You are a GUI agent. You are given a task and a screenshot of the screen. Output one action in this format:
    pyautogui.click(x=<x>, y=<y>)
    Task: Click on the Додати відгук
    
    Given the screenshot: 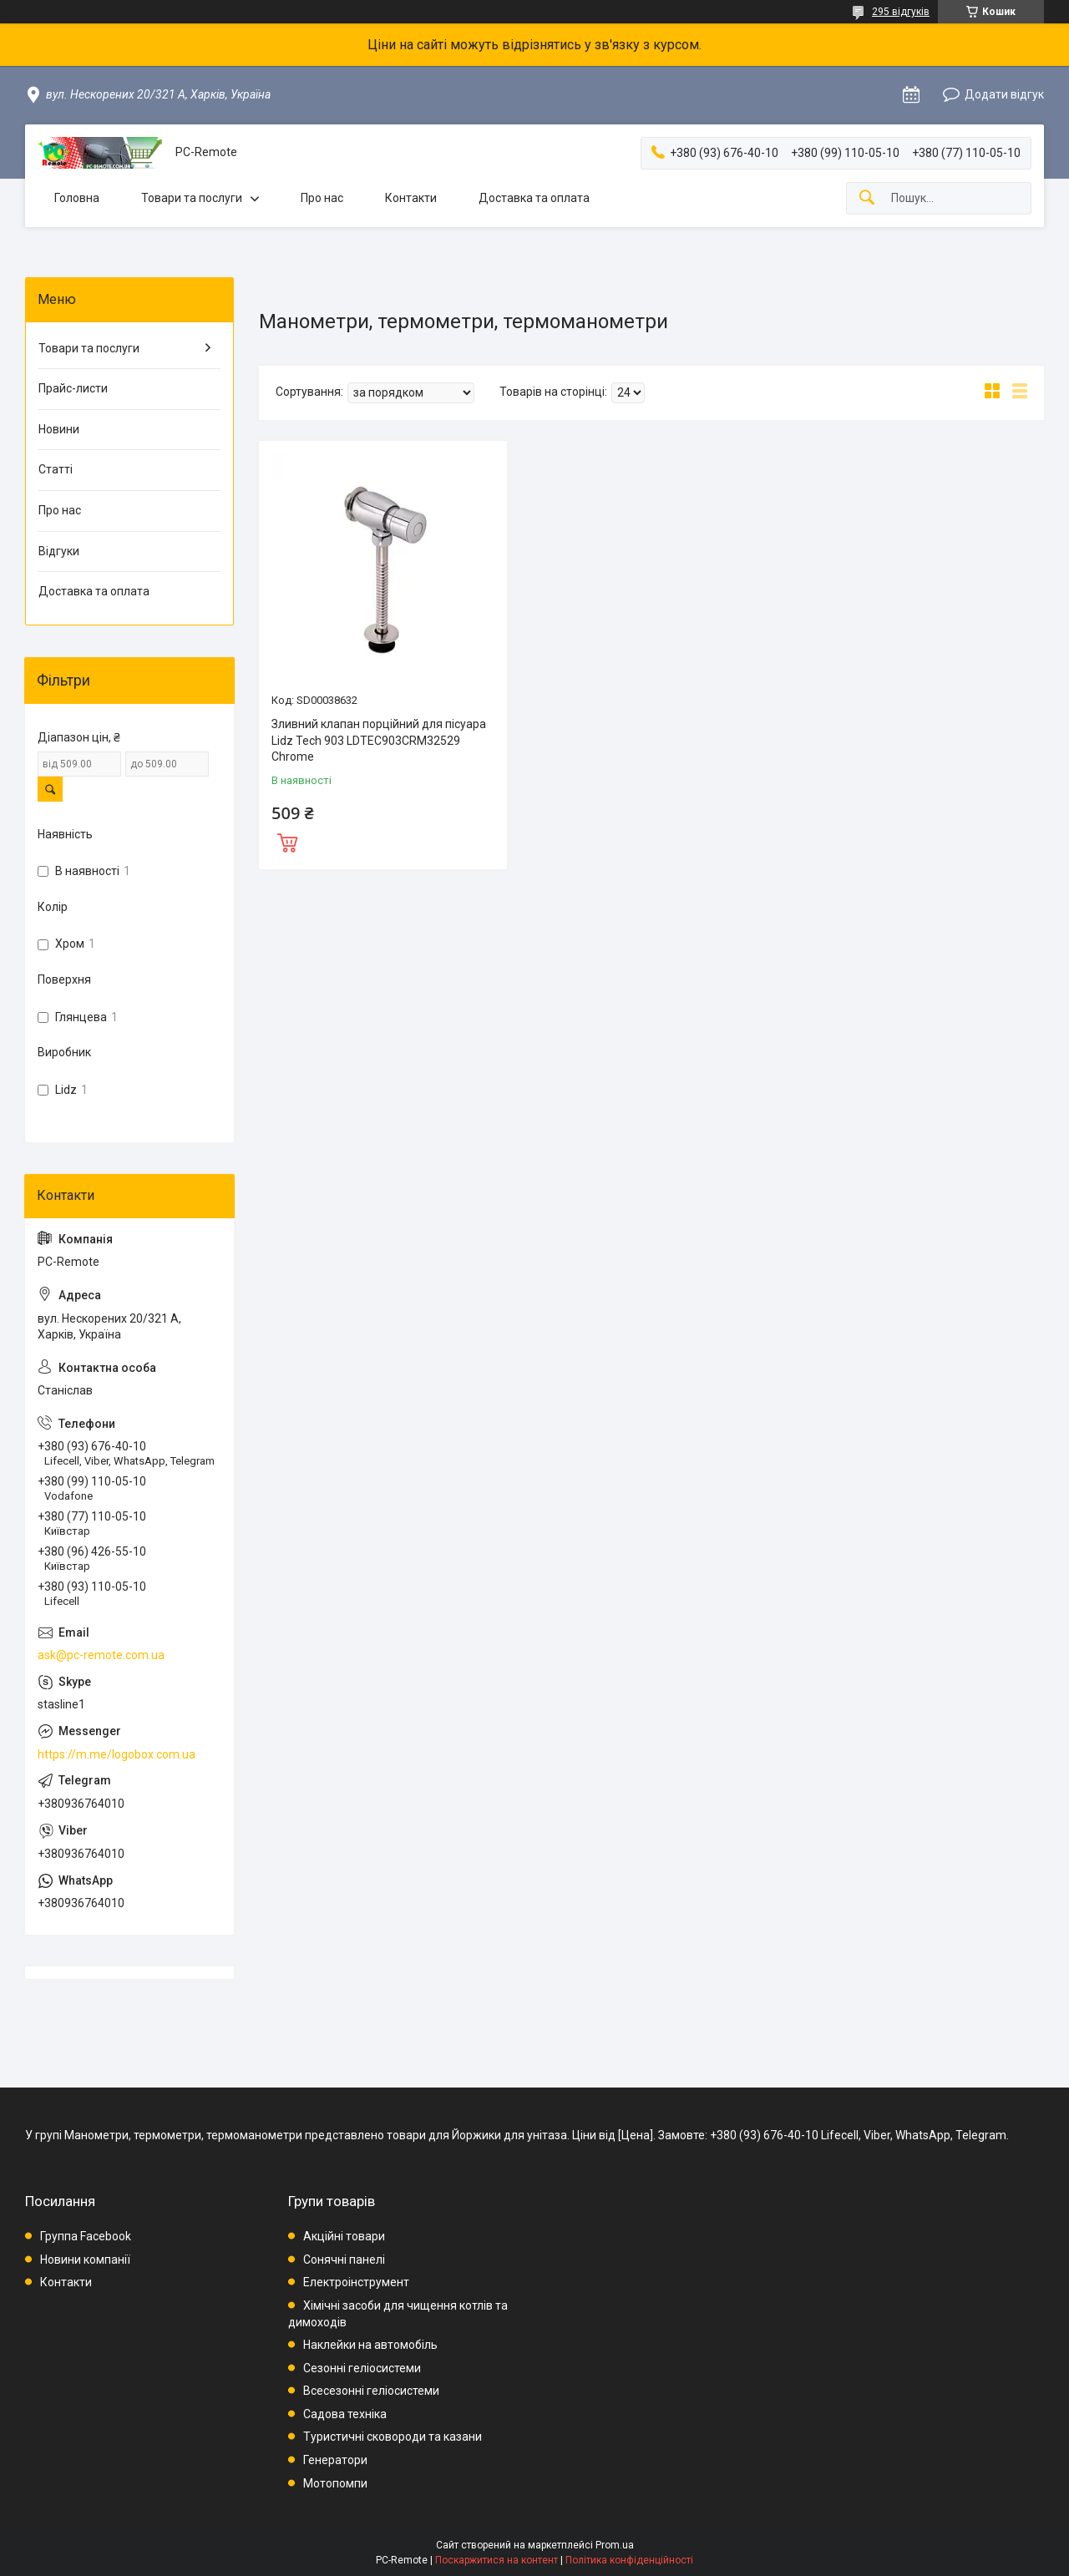 What is the action you would take?
    pyautogui.click(x=1004, y=94)
    